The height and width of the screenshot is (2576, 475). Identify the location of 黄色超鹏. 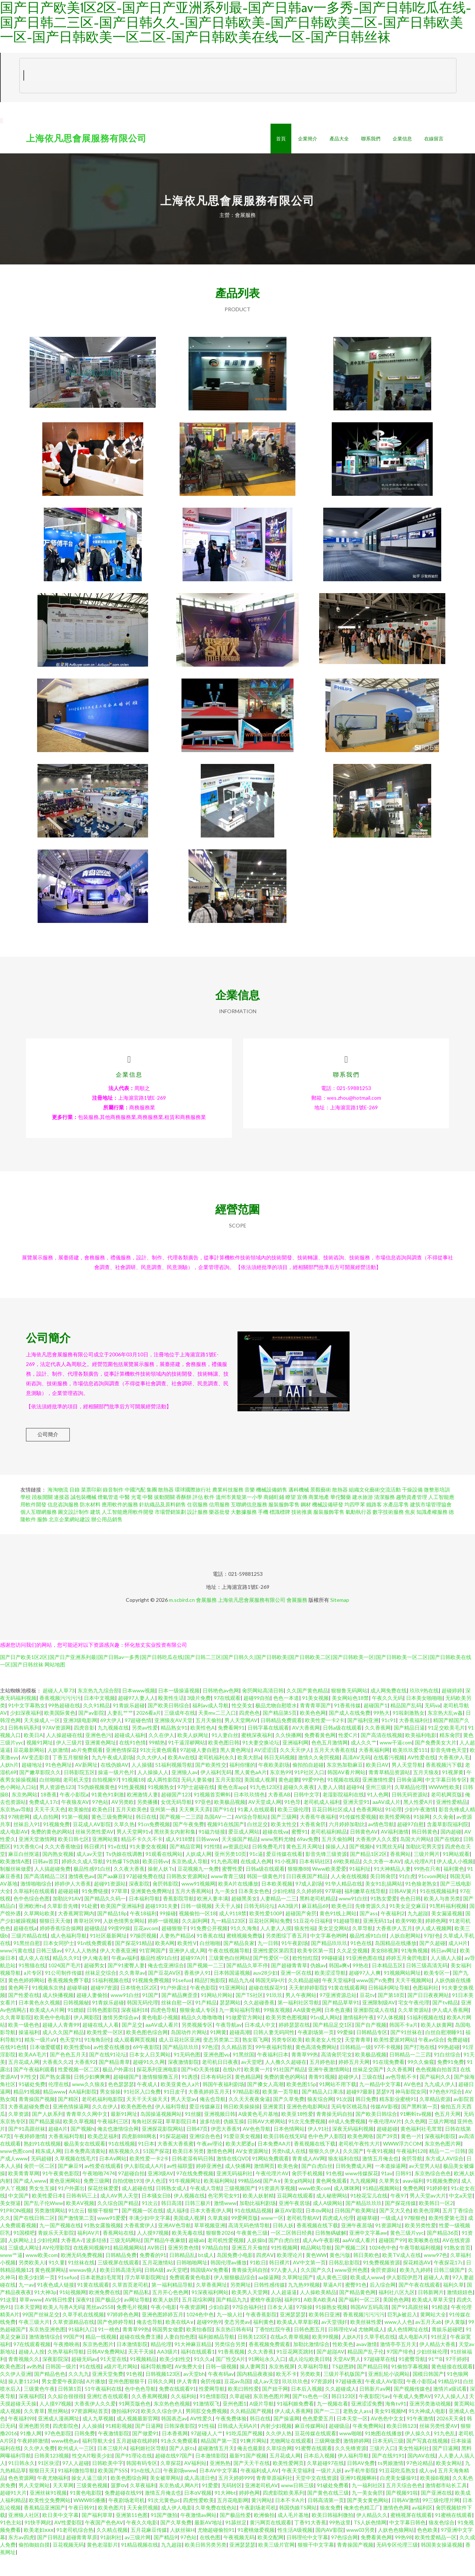
(288, 1799).